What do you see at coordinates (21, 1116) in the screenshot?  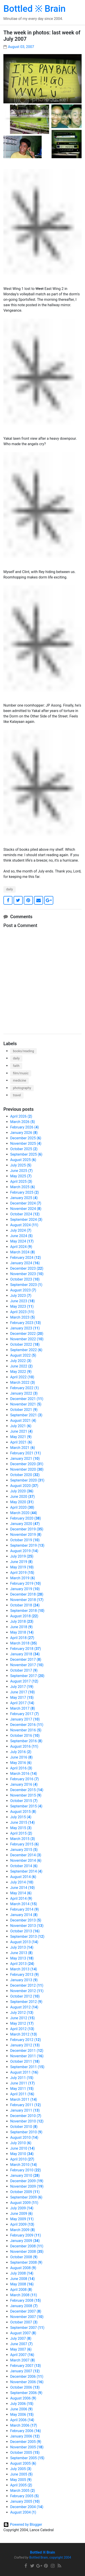 I see `April 2026` at bounding box center [21, 1116].